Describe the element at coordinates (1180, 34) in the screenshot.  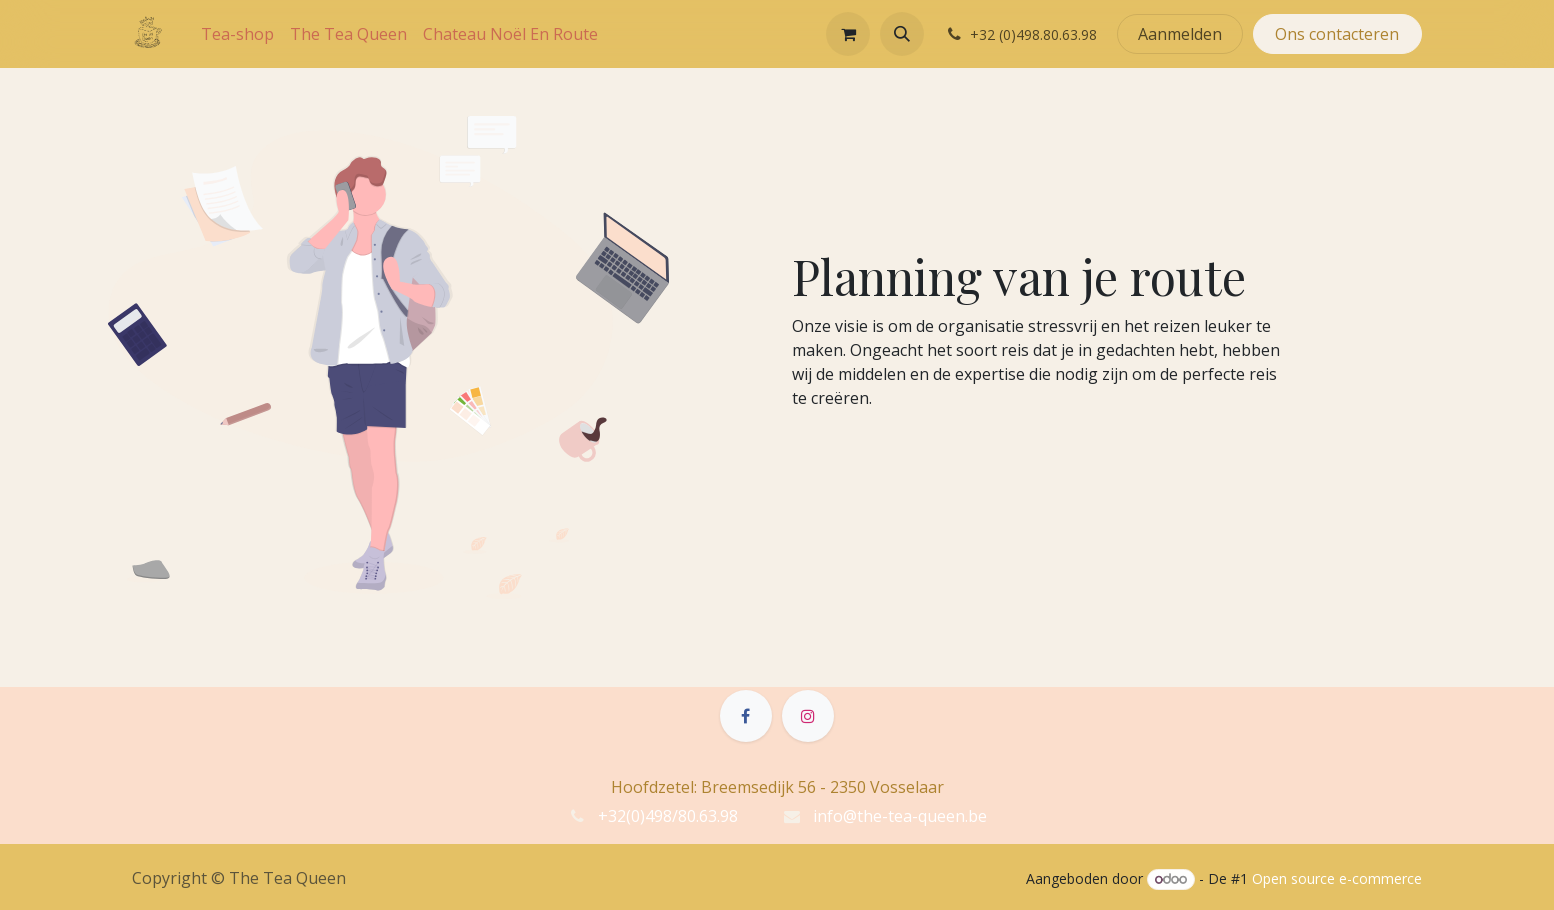
I see `Aanmelden` at that location.